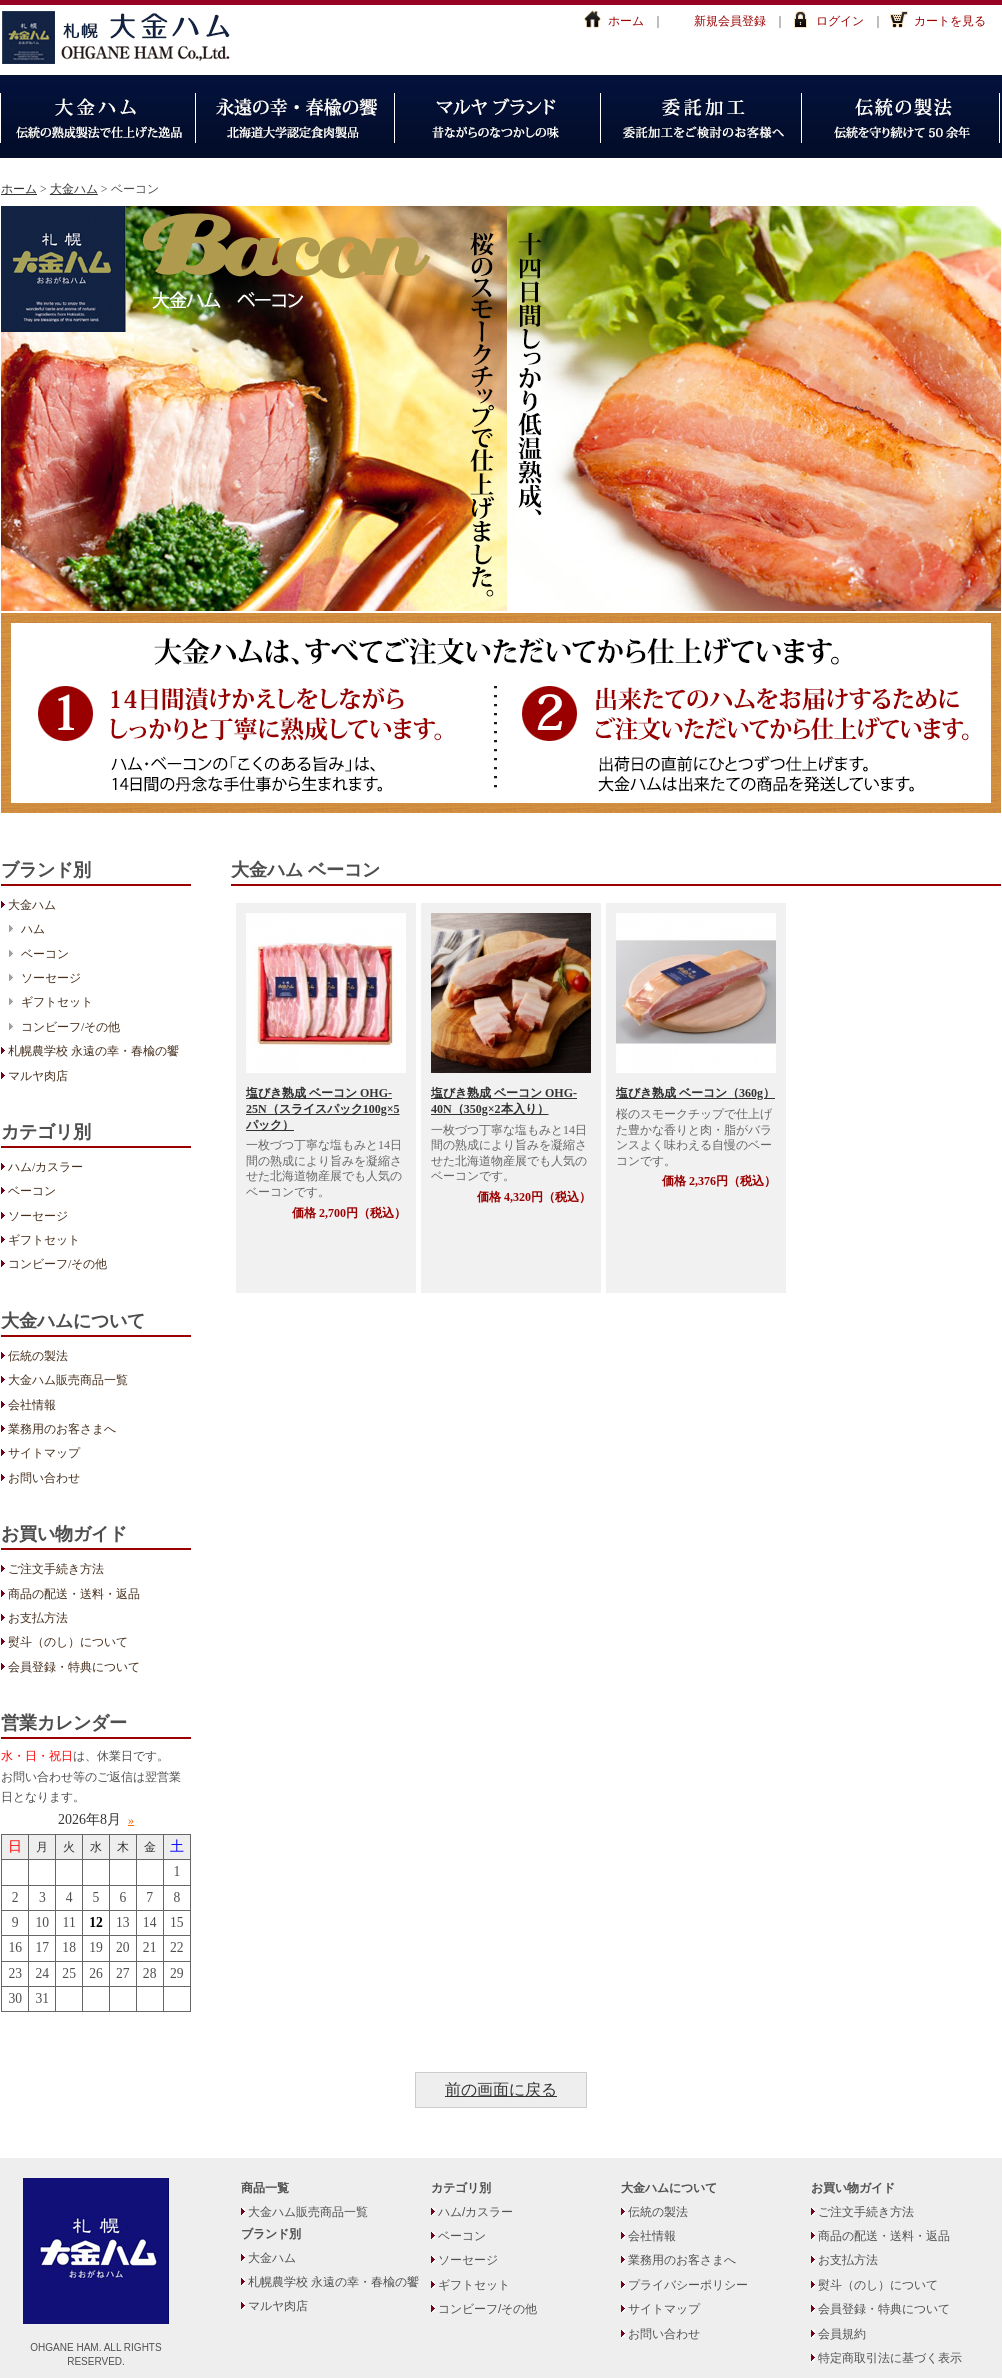 The width and height of the screenshot is (1002, 2378). What do you see at coordinates (57, 1002) in the screenshot?
I see `ギフトセット` at bounding box center [57, 1002].